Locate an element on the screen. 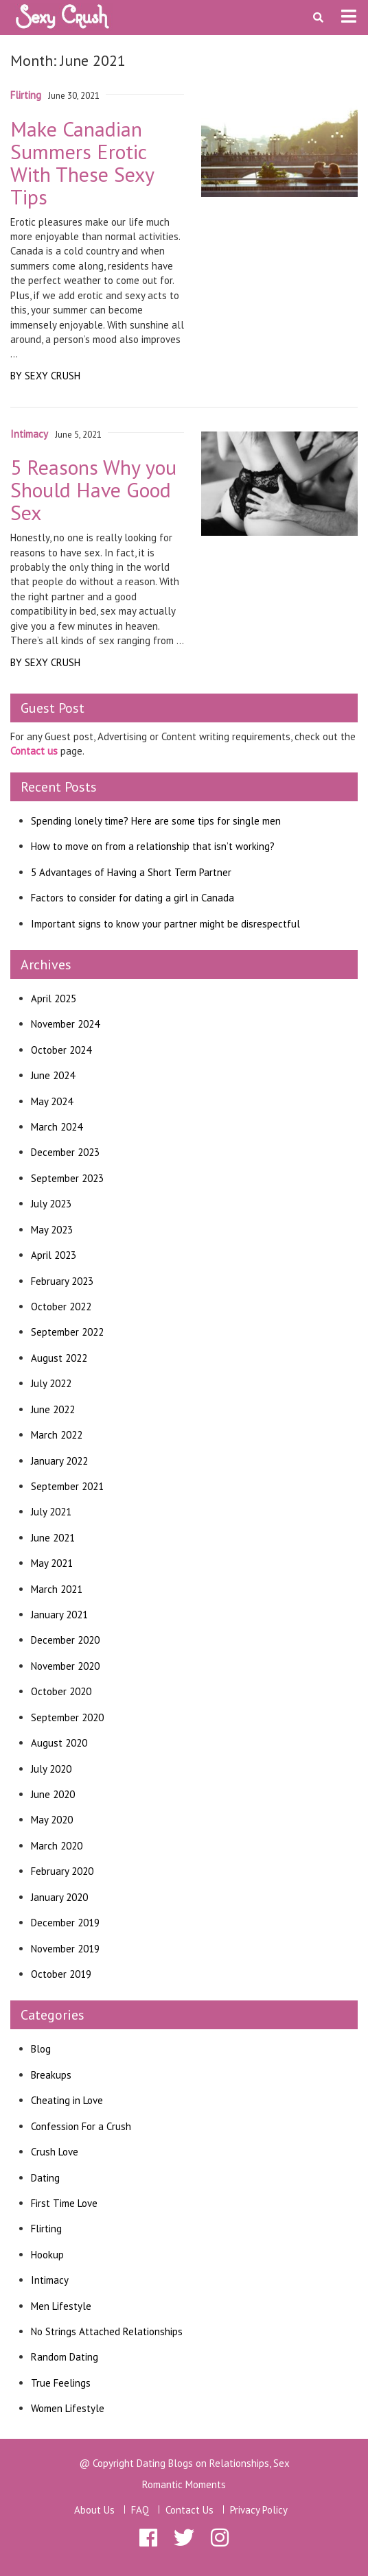 The height and width of the screenshot is (2576, 368). Hookup is located at coordinates (47, 2254).